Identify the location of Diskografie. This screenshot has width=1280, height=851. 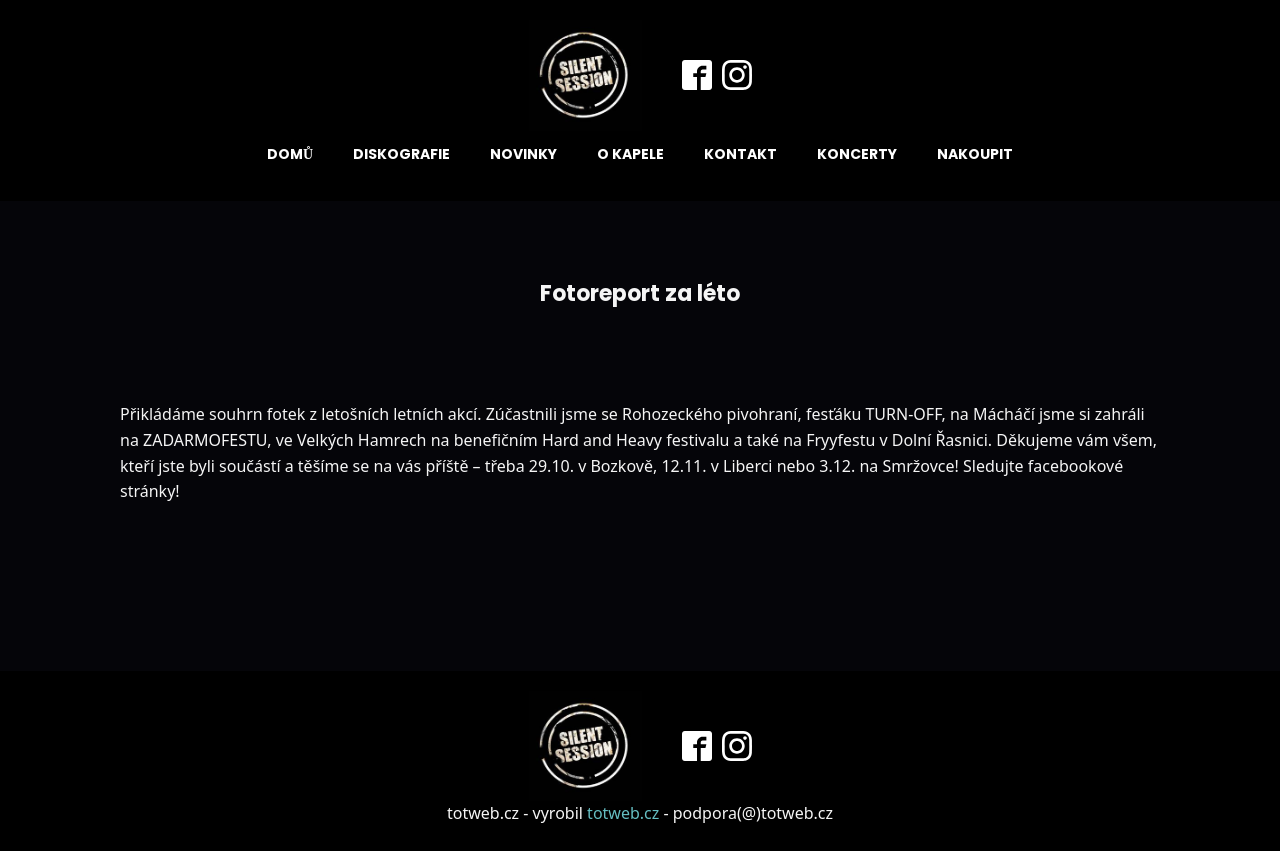
(401, 154).